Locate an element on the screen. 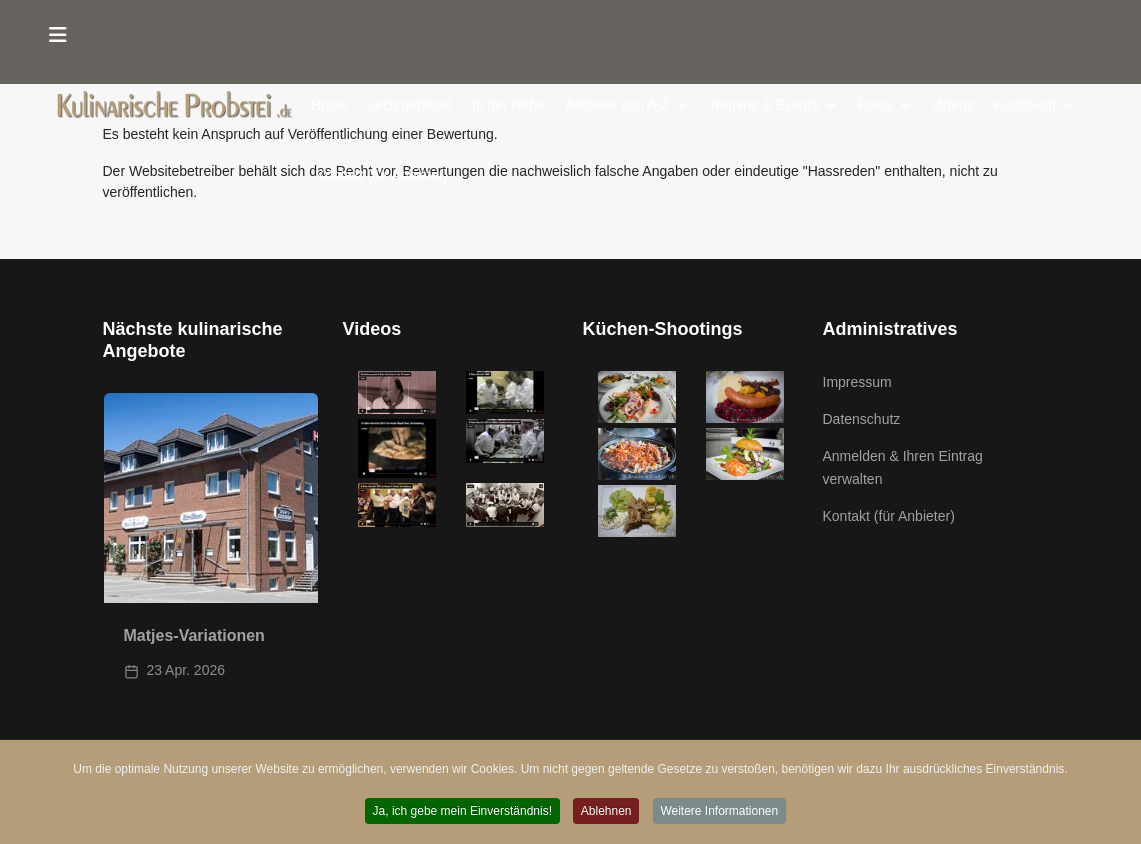  Termine & Events is located at coordinates (764, 105).